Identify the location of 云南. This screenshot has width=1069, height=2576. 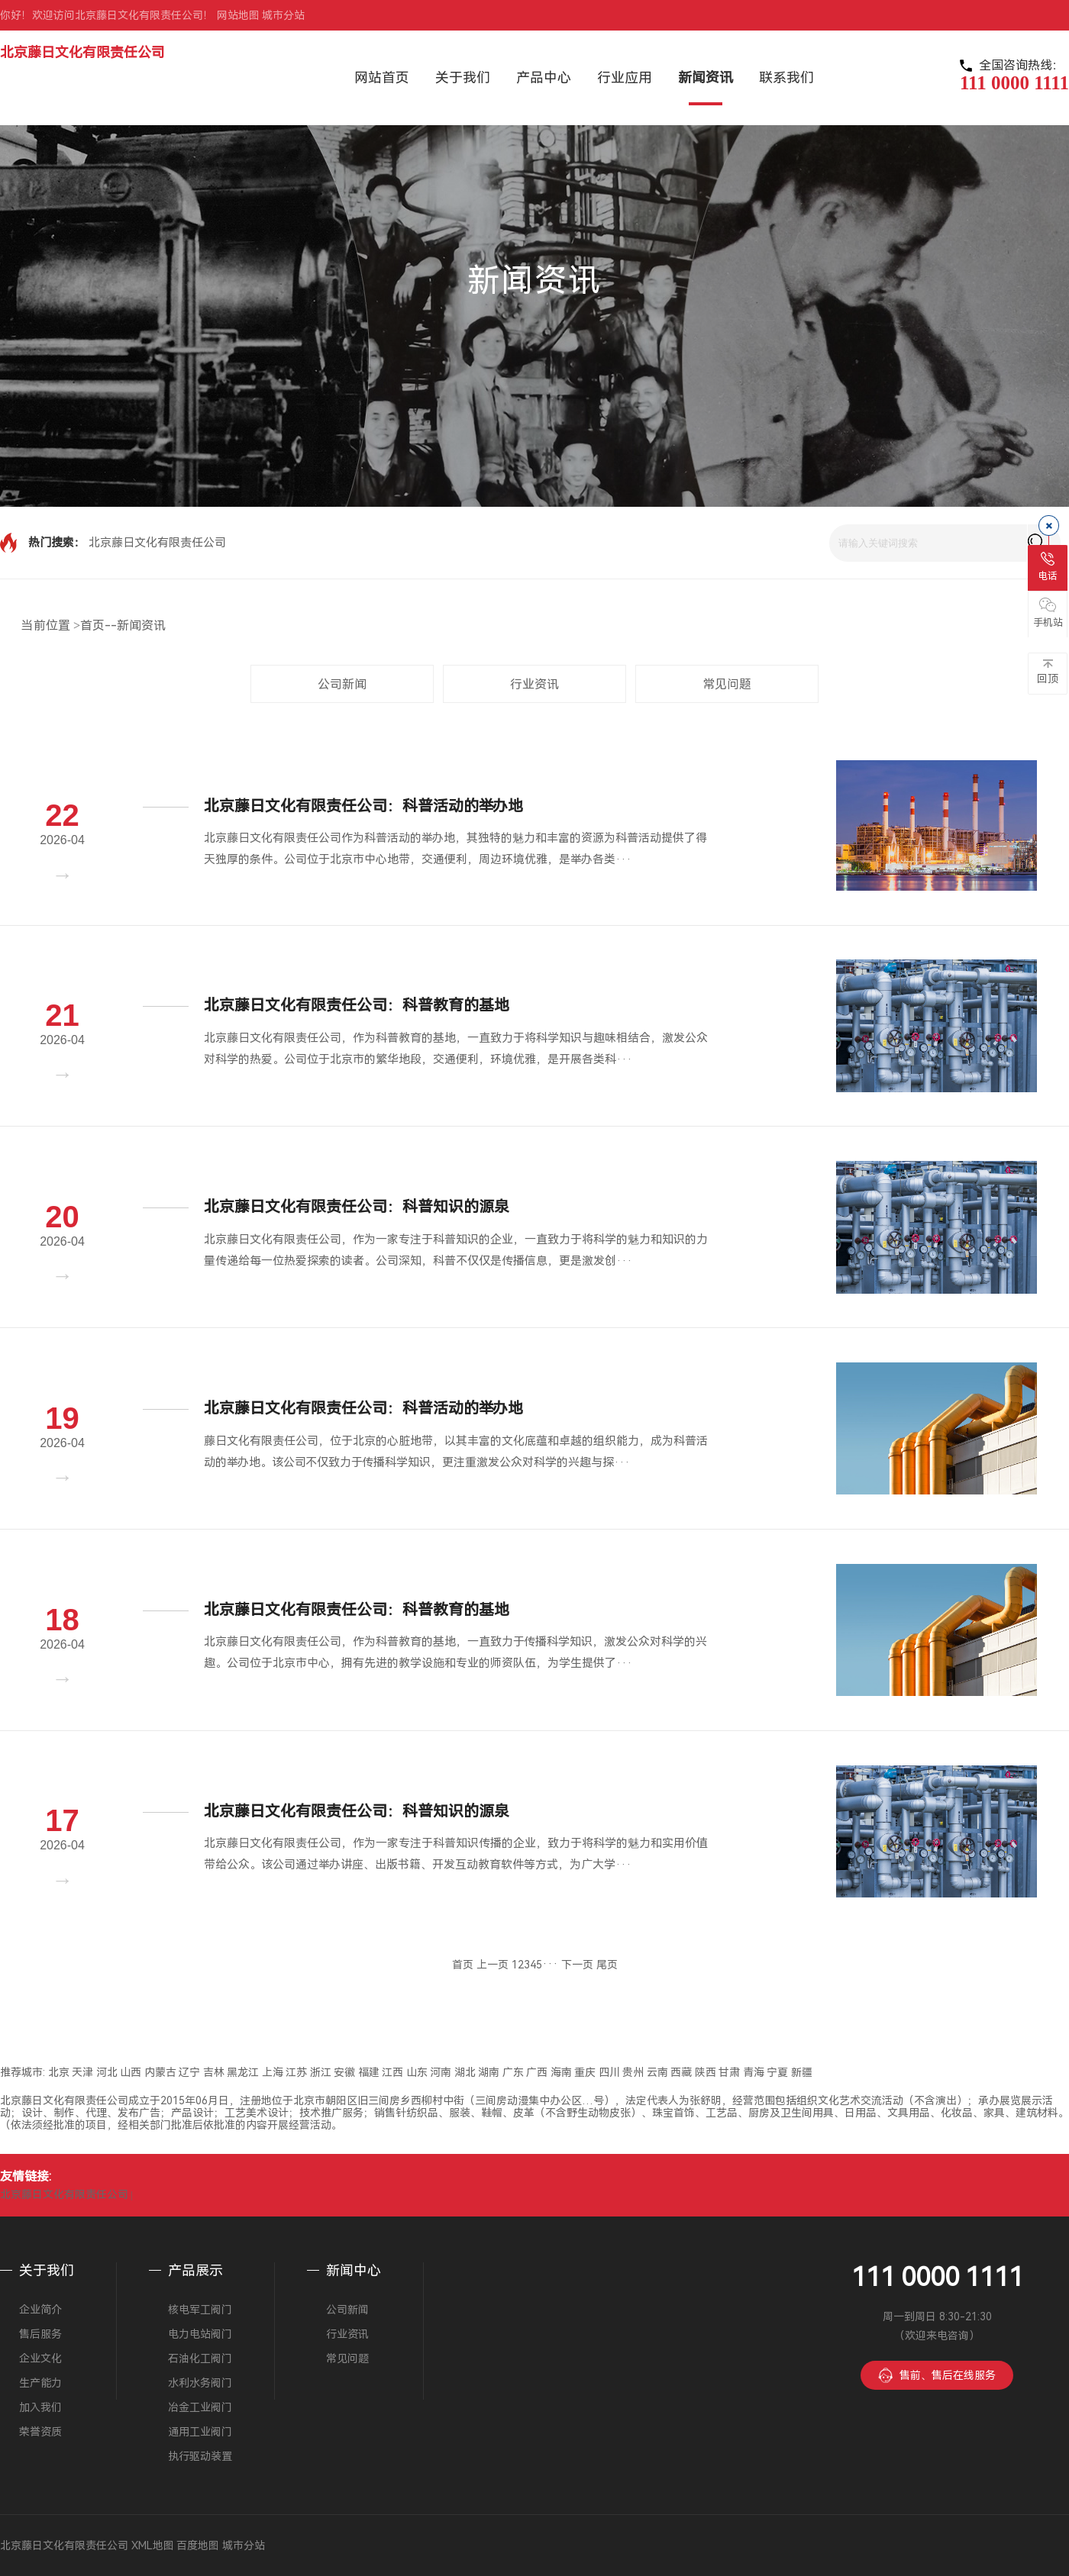
(657, 2072).